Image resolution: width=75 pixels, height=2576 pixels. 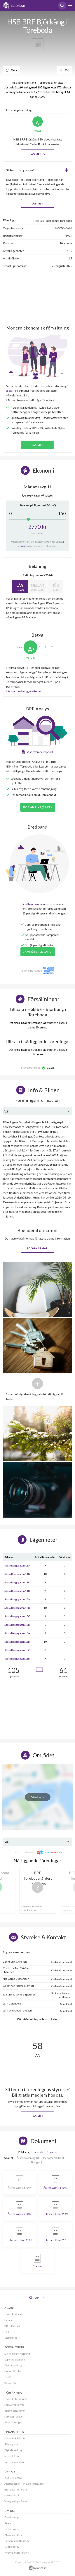 I want to click on Stora Bergsgatan 11C, so click(x=17, y=1582).